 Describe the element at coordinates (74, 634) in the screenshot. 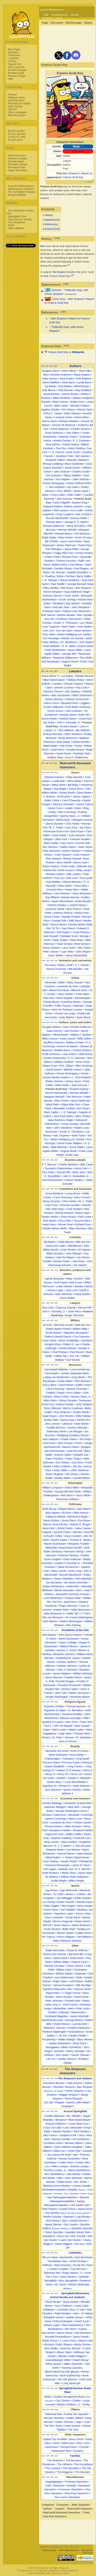

I see `Johann Wolfgang von Goethe` at that location.